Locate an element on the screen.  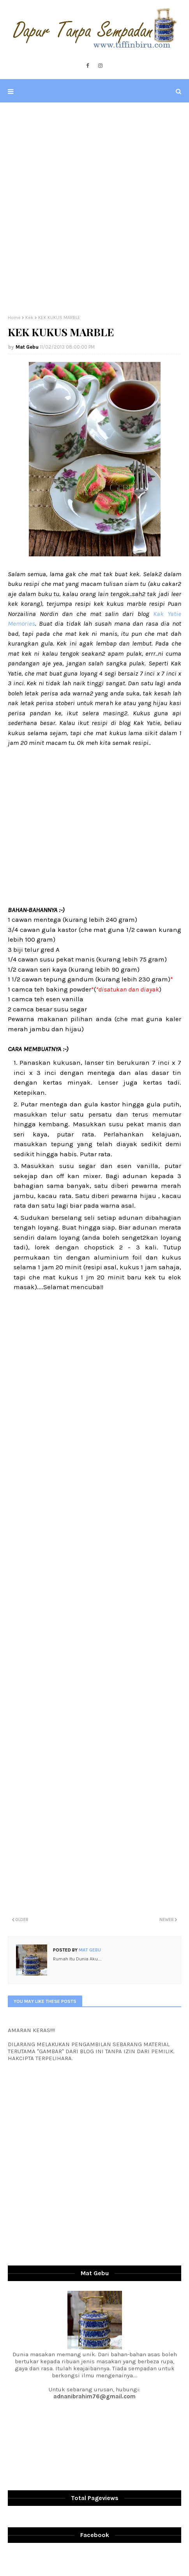
[Advertisement] is located at coordinates (94, 208).